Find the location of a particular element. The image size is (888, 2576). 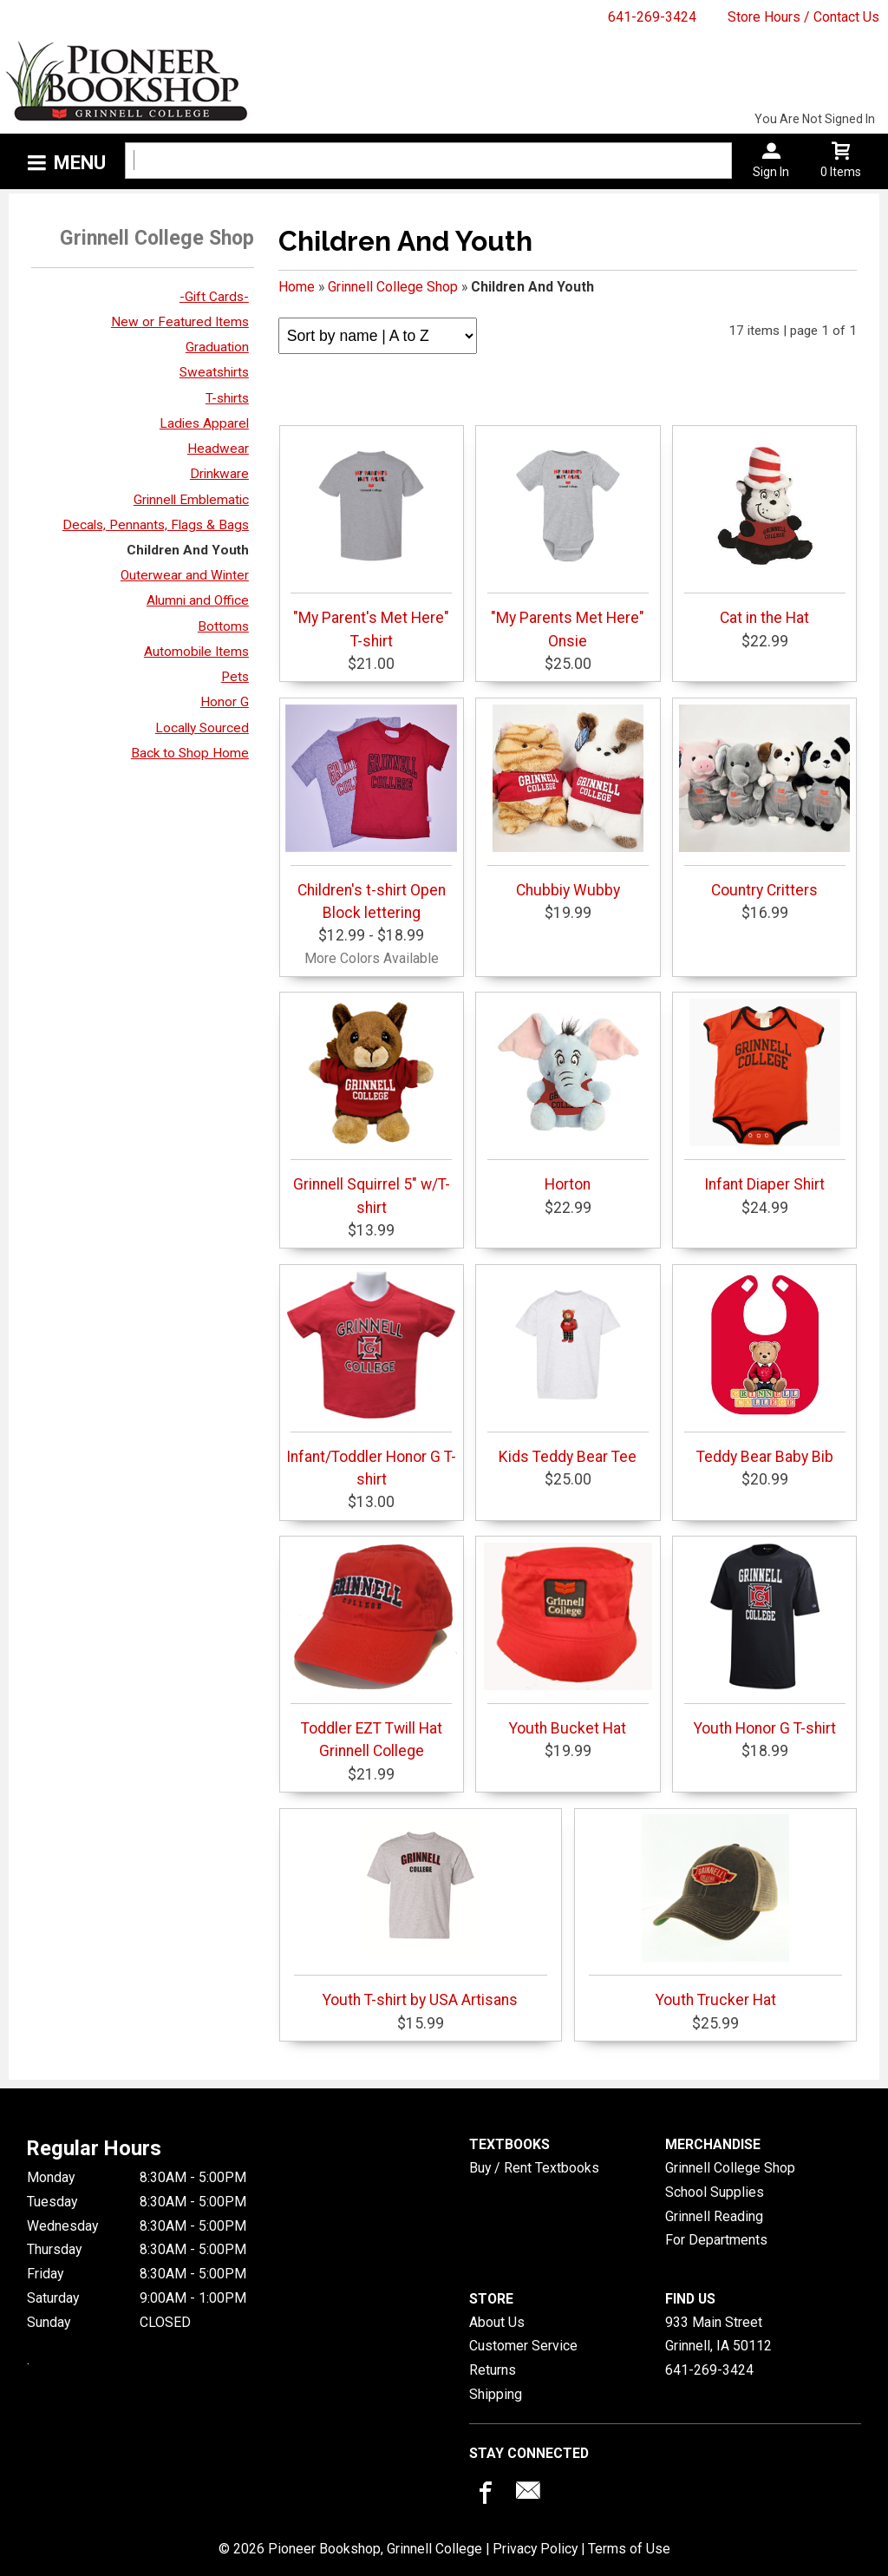

Sweatshirts is located at coordinates (214, 372).